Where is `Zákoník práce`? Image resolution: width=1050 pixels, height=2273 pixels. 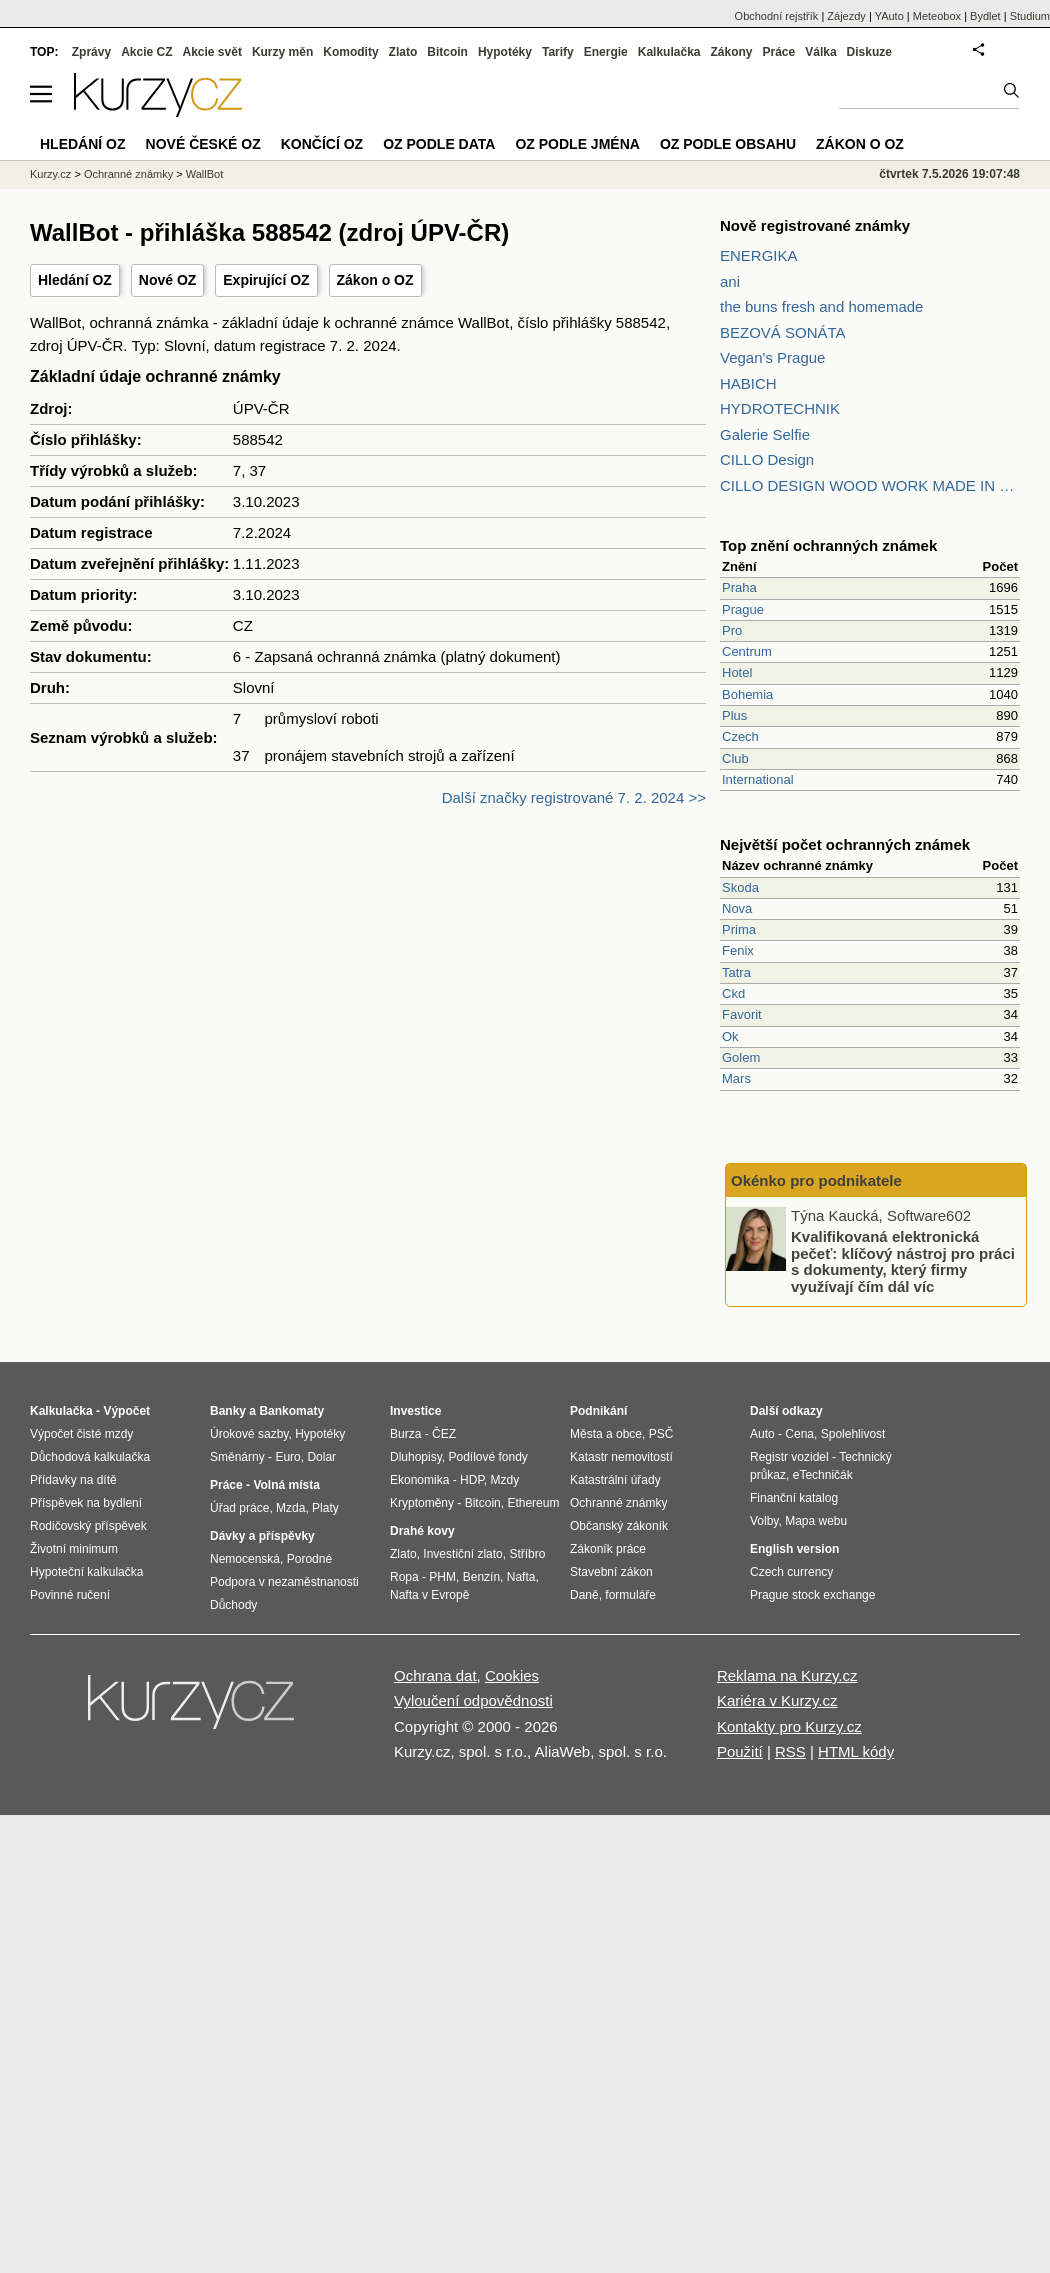 Zákoník práce is located at coordinates (608, 1549).